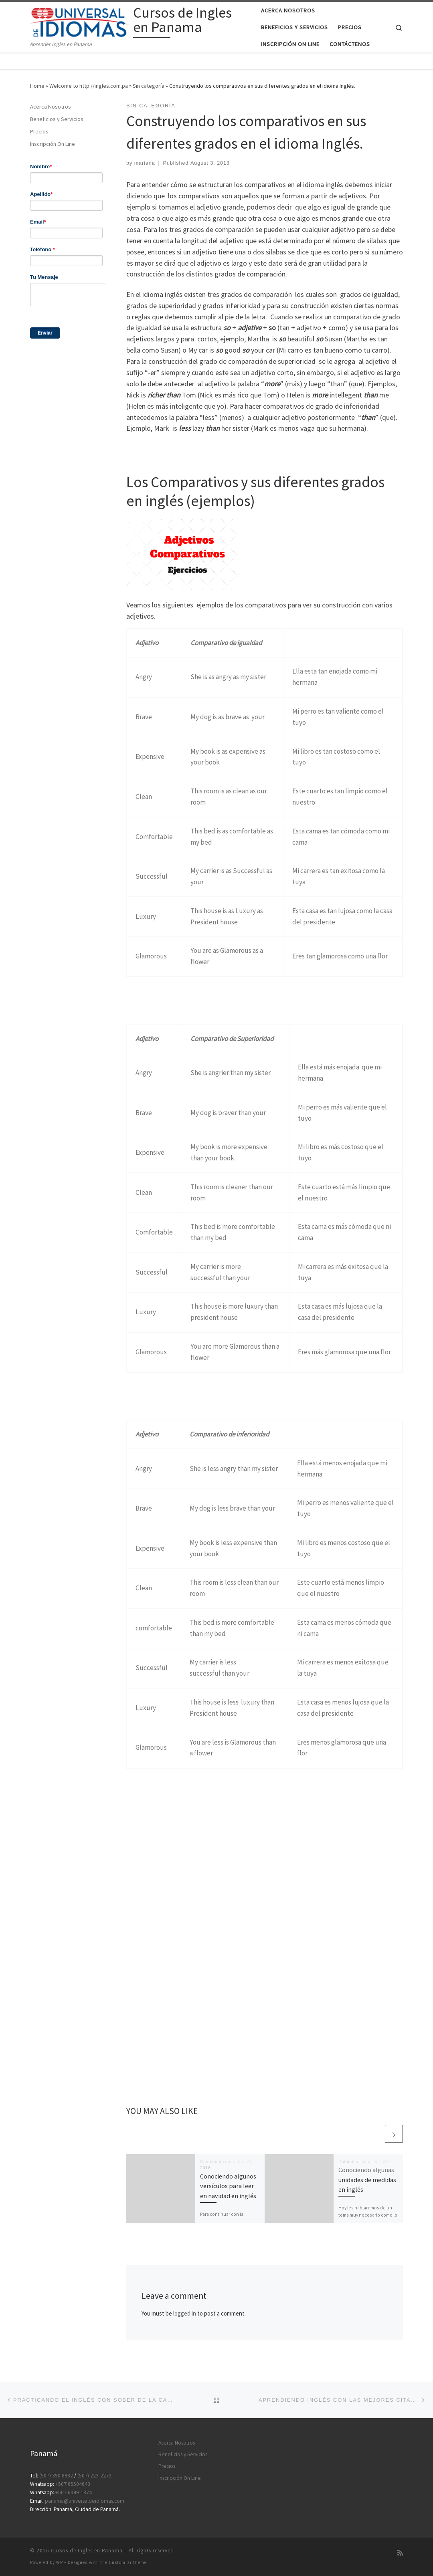 The width and height of the screenshot is (433, 2576). Describe the element at coordinates (80, 21) in the screenshot. I see `[Cursos de Ingles en Panama | Aprender Ingles en Panama]` at that location.